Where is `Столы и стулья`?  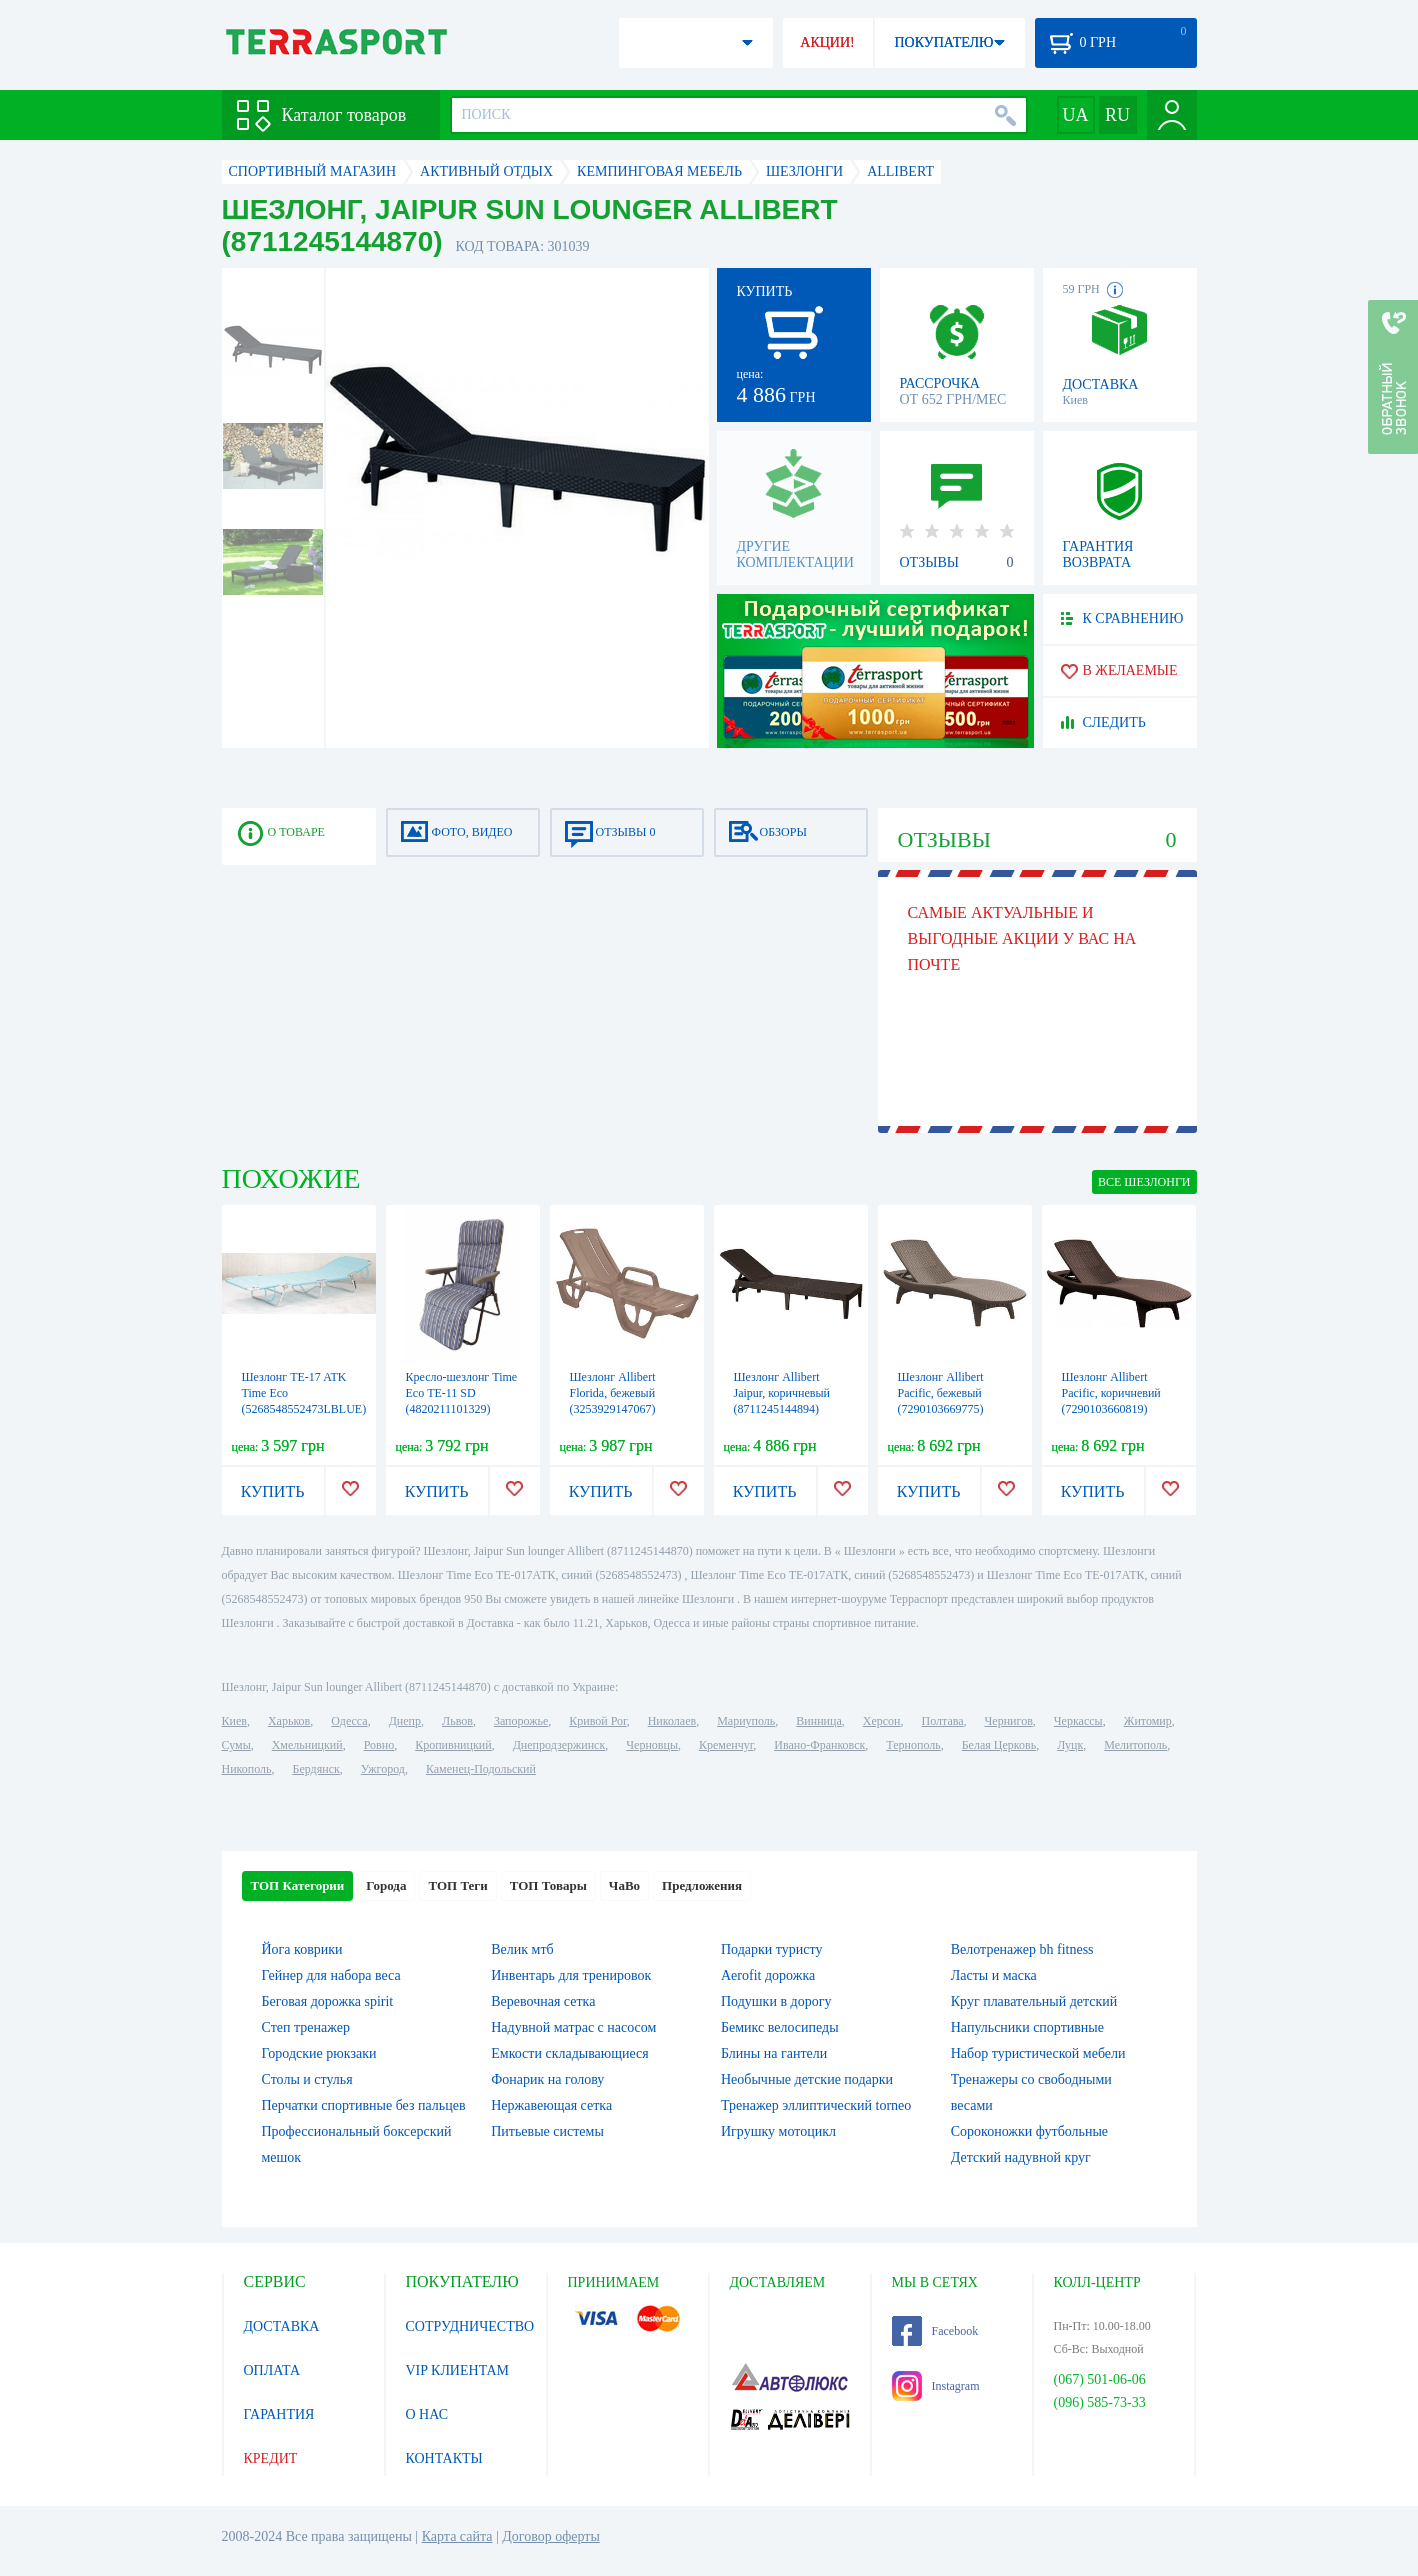
Столы и стулья is located at coordinates (307, 2079).